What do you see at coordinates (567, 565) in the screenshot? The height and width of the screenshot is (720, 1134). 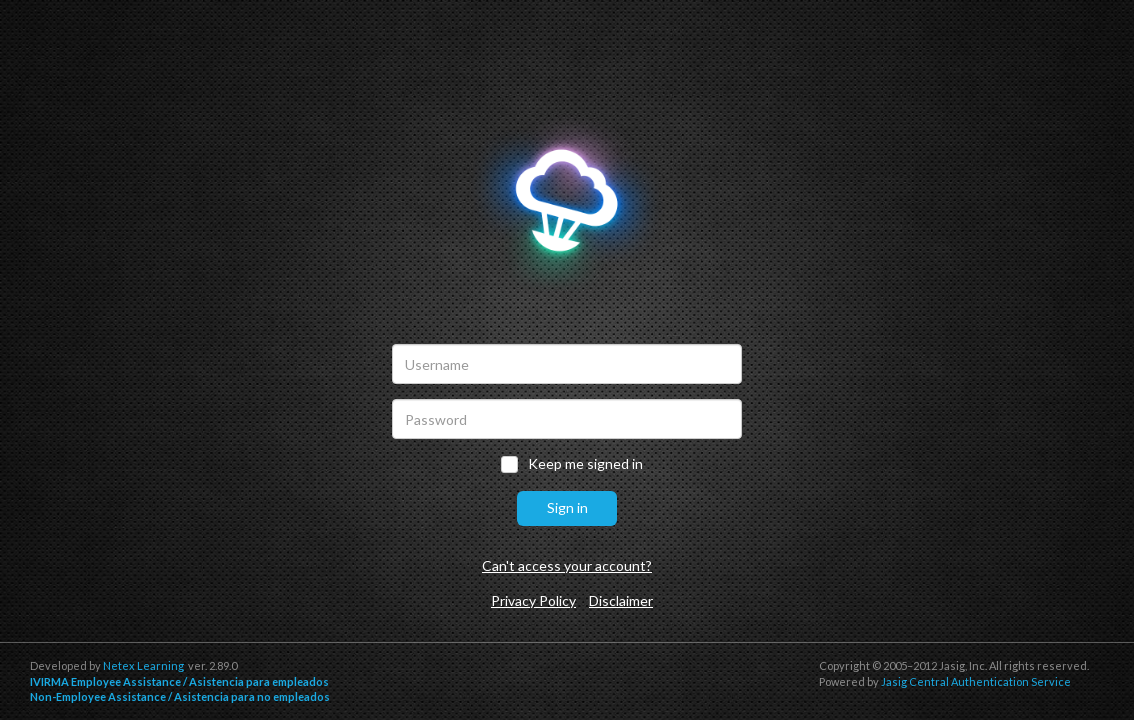 I see `Can't access your account?` at bounding box center [567, 565].